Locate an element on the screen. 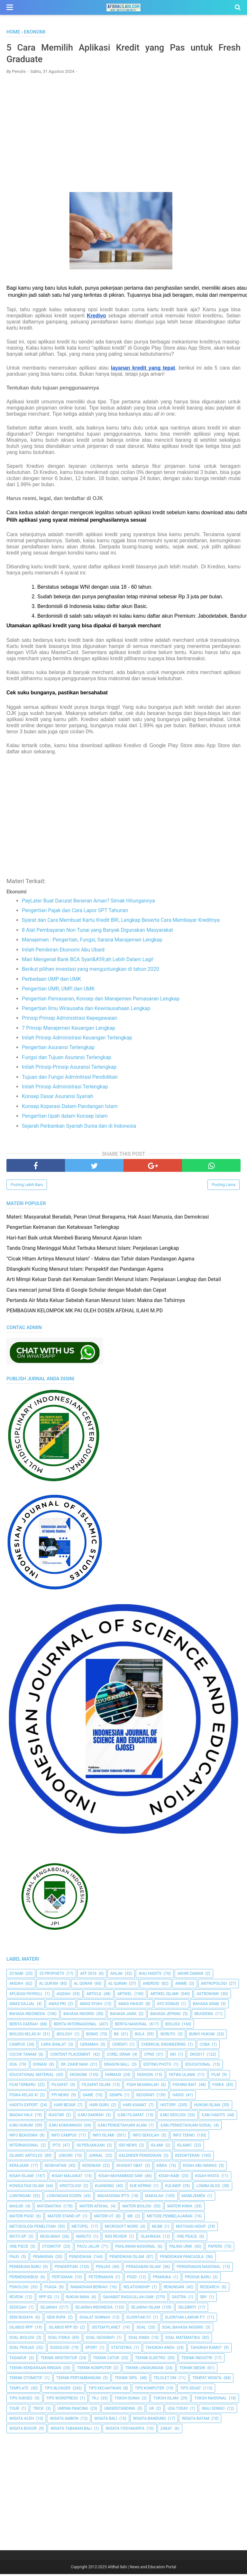 The height and width of the screenshot is (2576, 247). Cerenti is located at coordinates (119, 2046).